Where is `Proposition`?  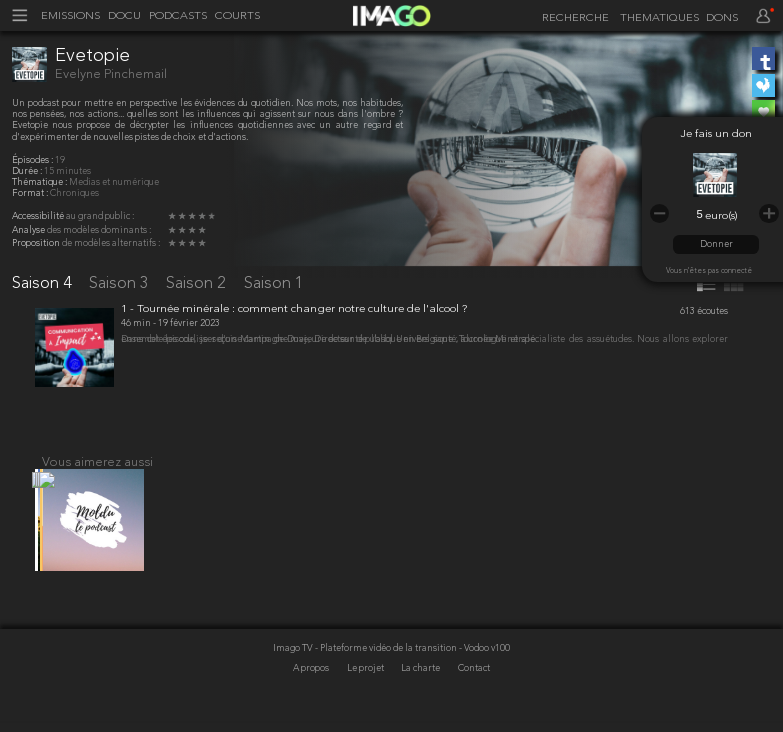 Proposition is located at coordinates (37, 243).